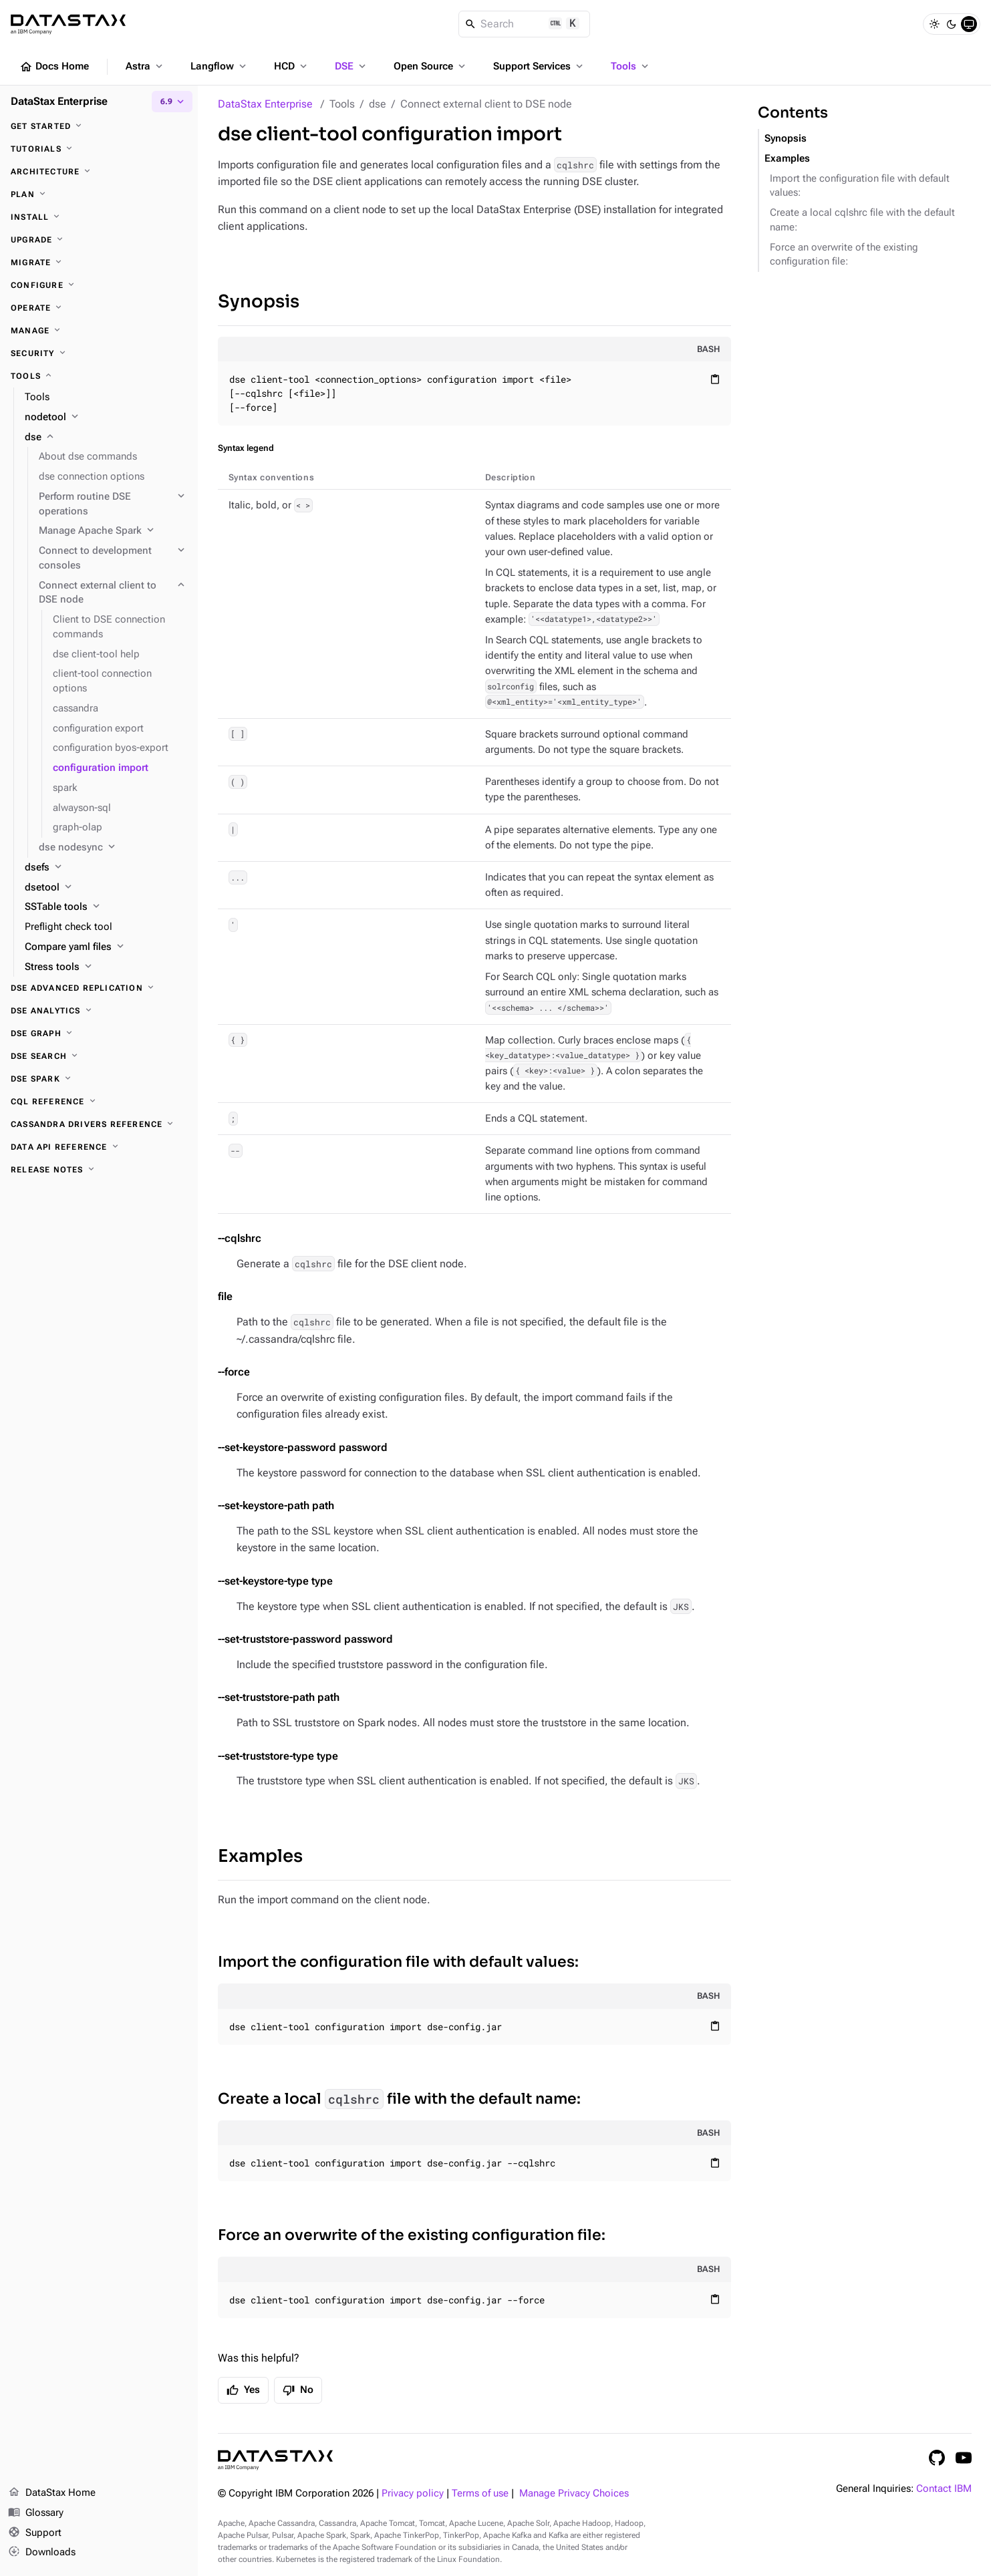 The height and width of the screenshot is (2576, 991). What do you see at coordinates (42, 2552) in the screenshot?
I see `Downloads` at bounding box center [42, 2552].